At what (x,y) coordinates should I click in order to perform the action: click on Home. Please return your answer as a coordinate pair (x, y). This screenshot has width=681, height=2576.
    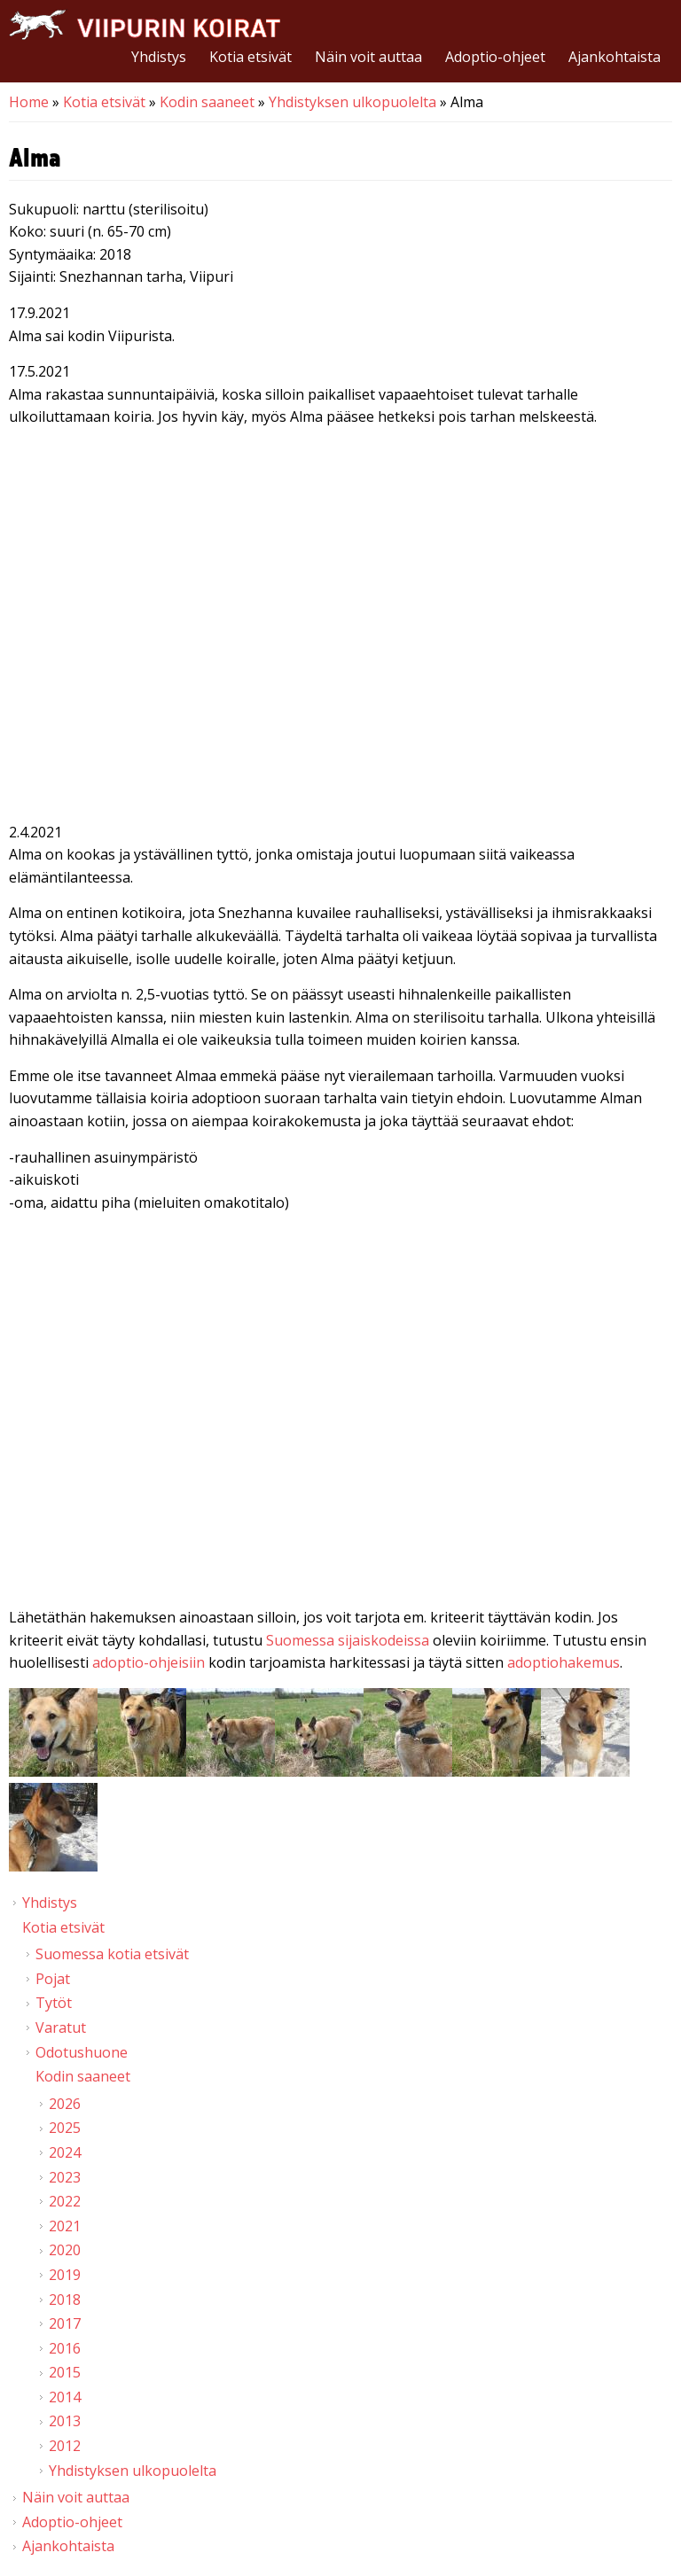
    Looking at the image, I should click on (29, 102).